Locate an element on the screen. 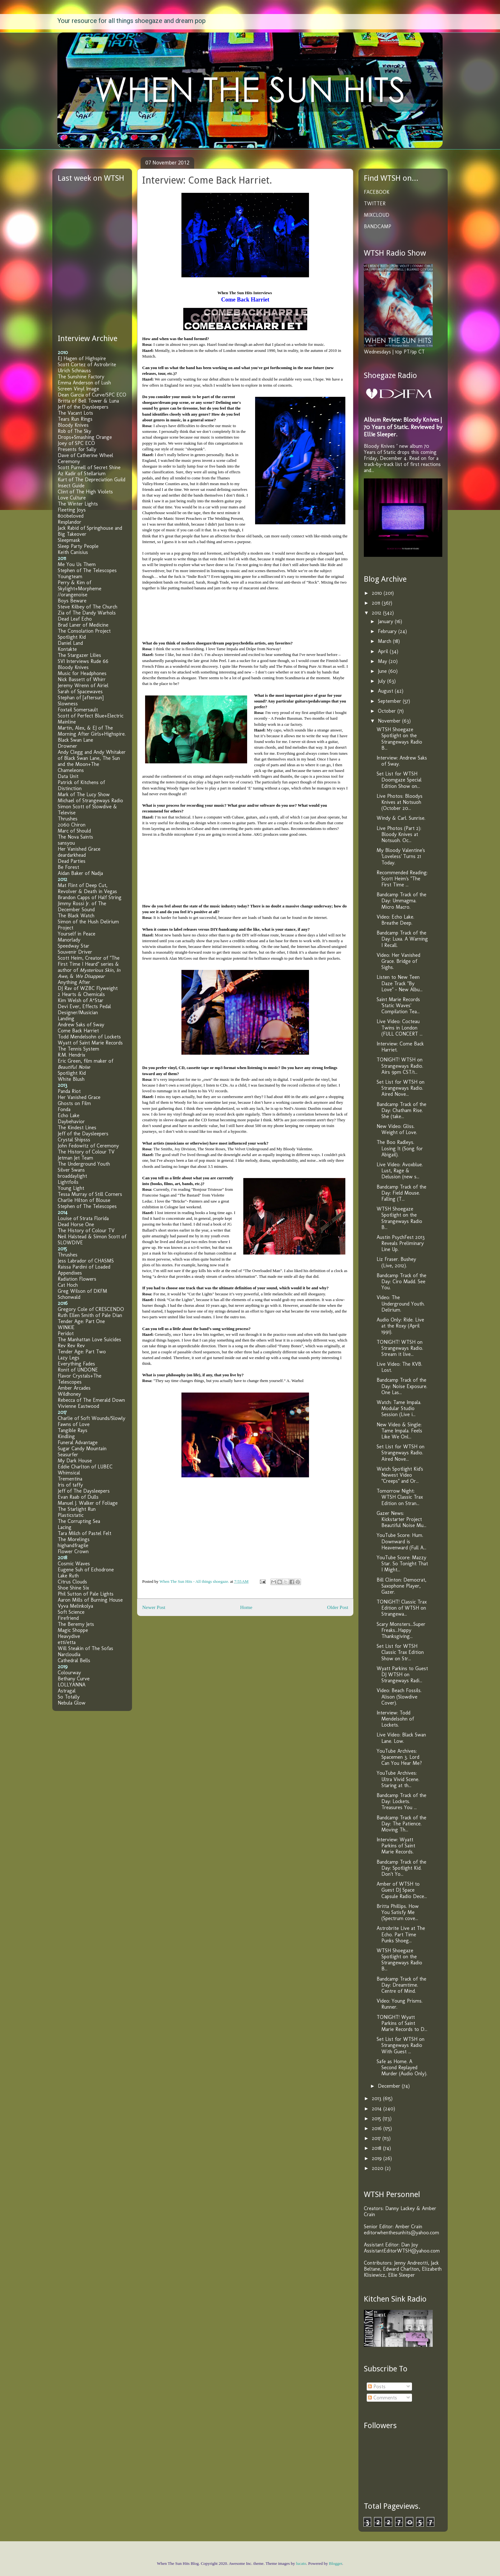  March is located at coordinates (385, 641).